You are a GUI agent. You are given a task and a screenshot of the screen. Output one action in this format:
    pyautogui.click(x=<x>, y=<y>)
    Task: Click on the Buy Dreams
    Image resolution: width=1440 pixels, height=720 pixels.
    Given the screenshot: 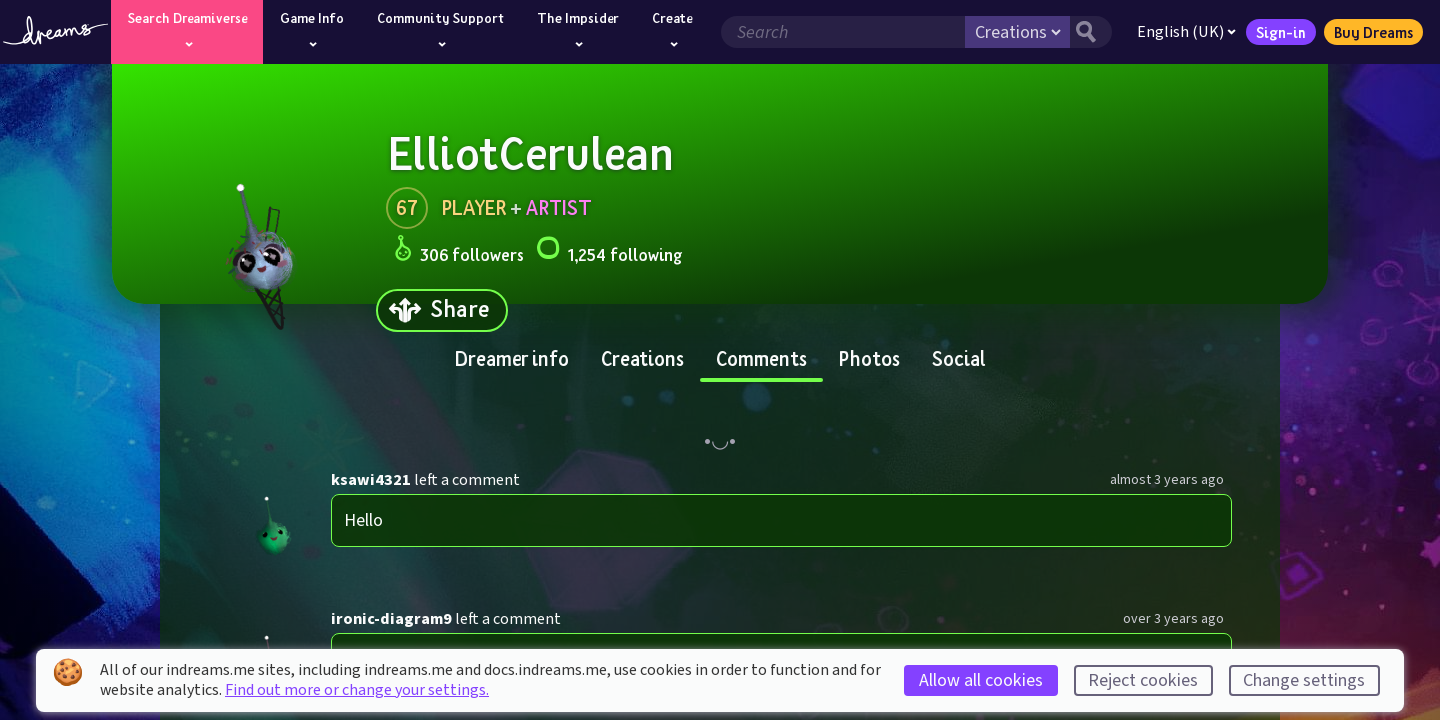 What is the action you would take?
    pyautogui.click(x=1369, y=32)
    